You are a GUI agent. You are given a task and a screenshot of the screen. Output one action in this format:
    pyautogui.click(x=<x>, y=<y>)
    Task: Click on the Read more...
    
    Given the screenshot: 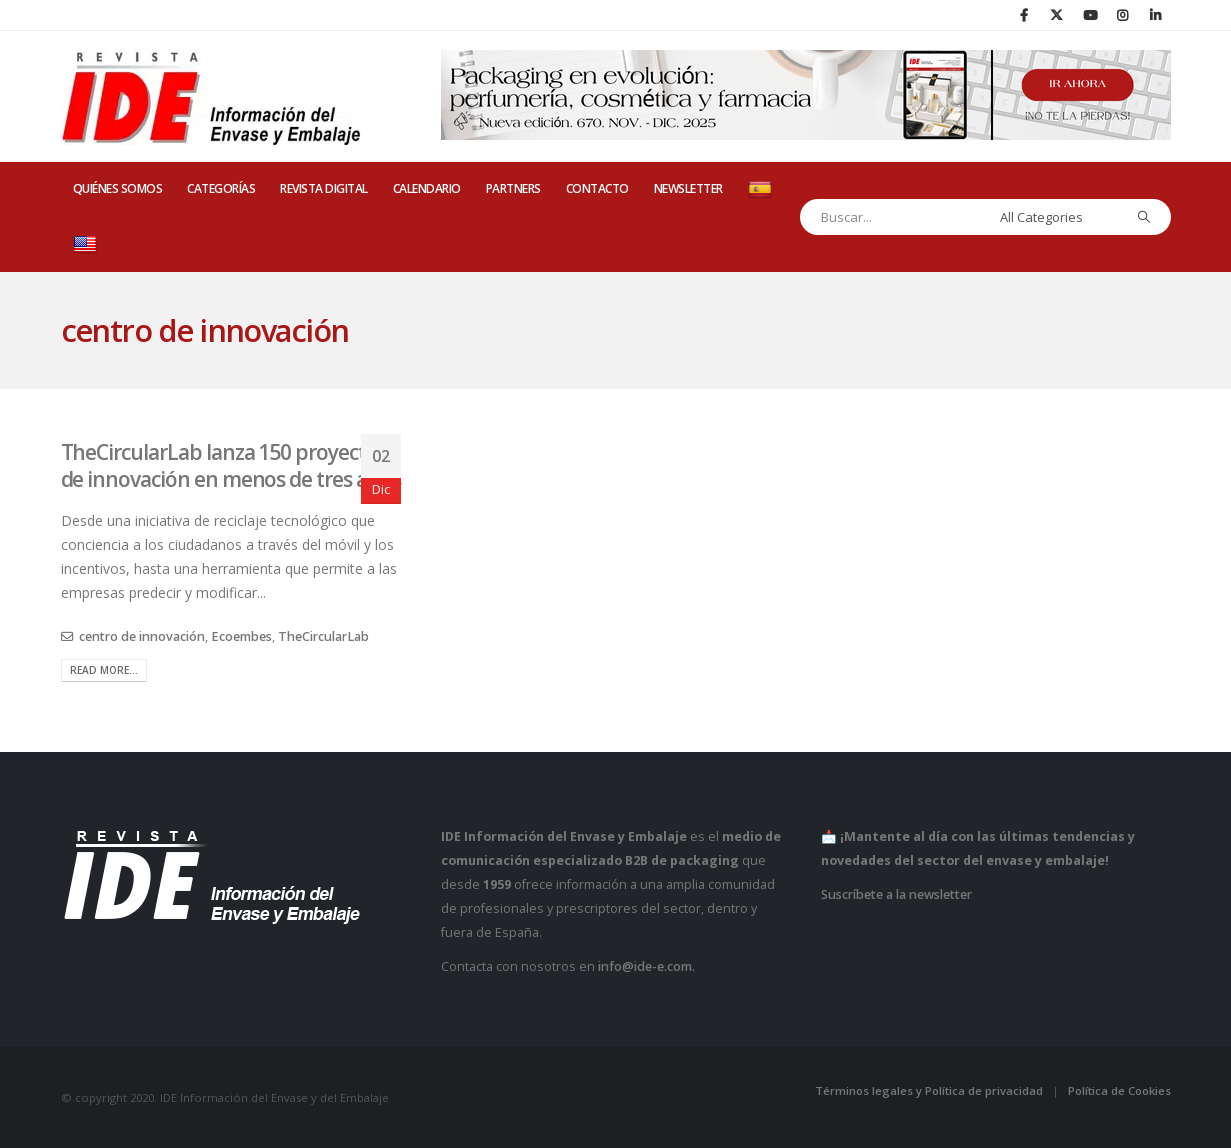 What is the action you would take?
    pyautogui.click(x=104, y=670)
    